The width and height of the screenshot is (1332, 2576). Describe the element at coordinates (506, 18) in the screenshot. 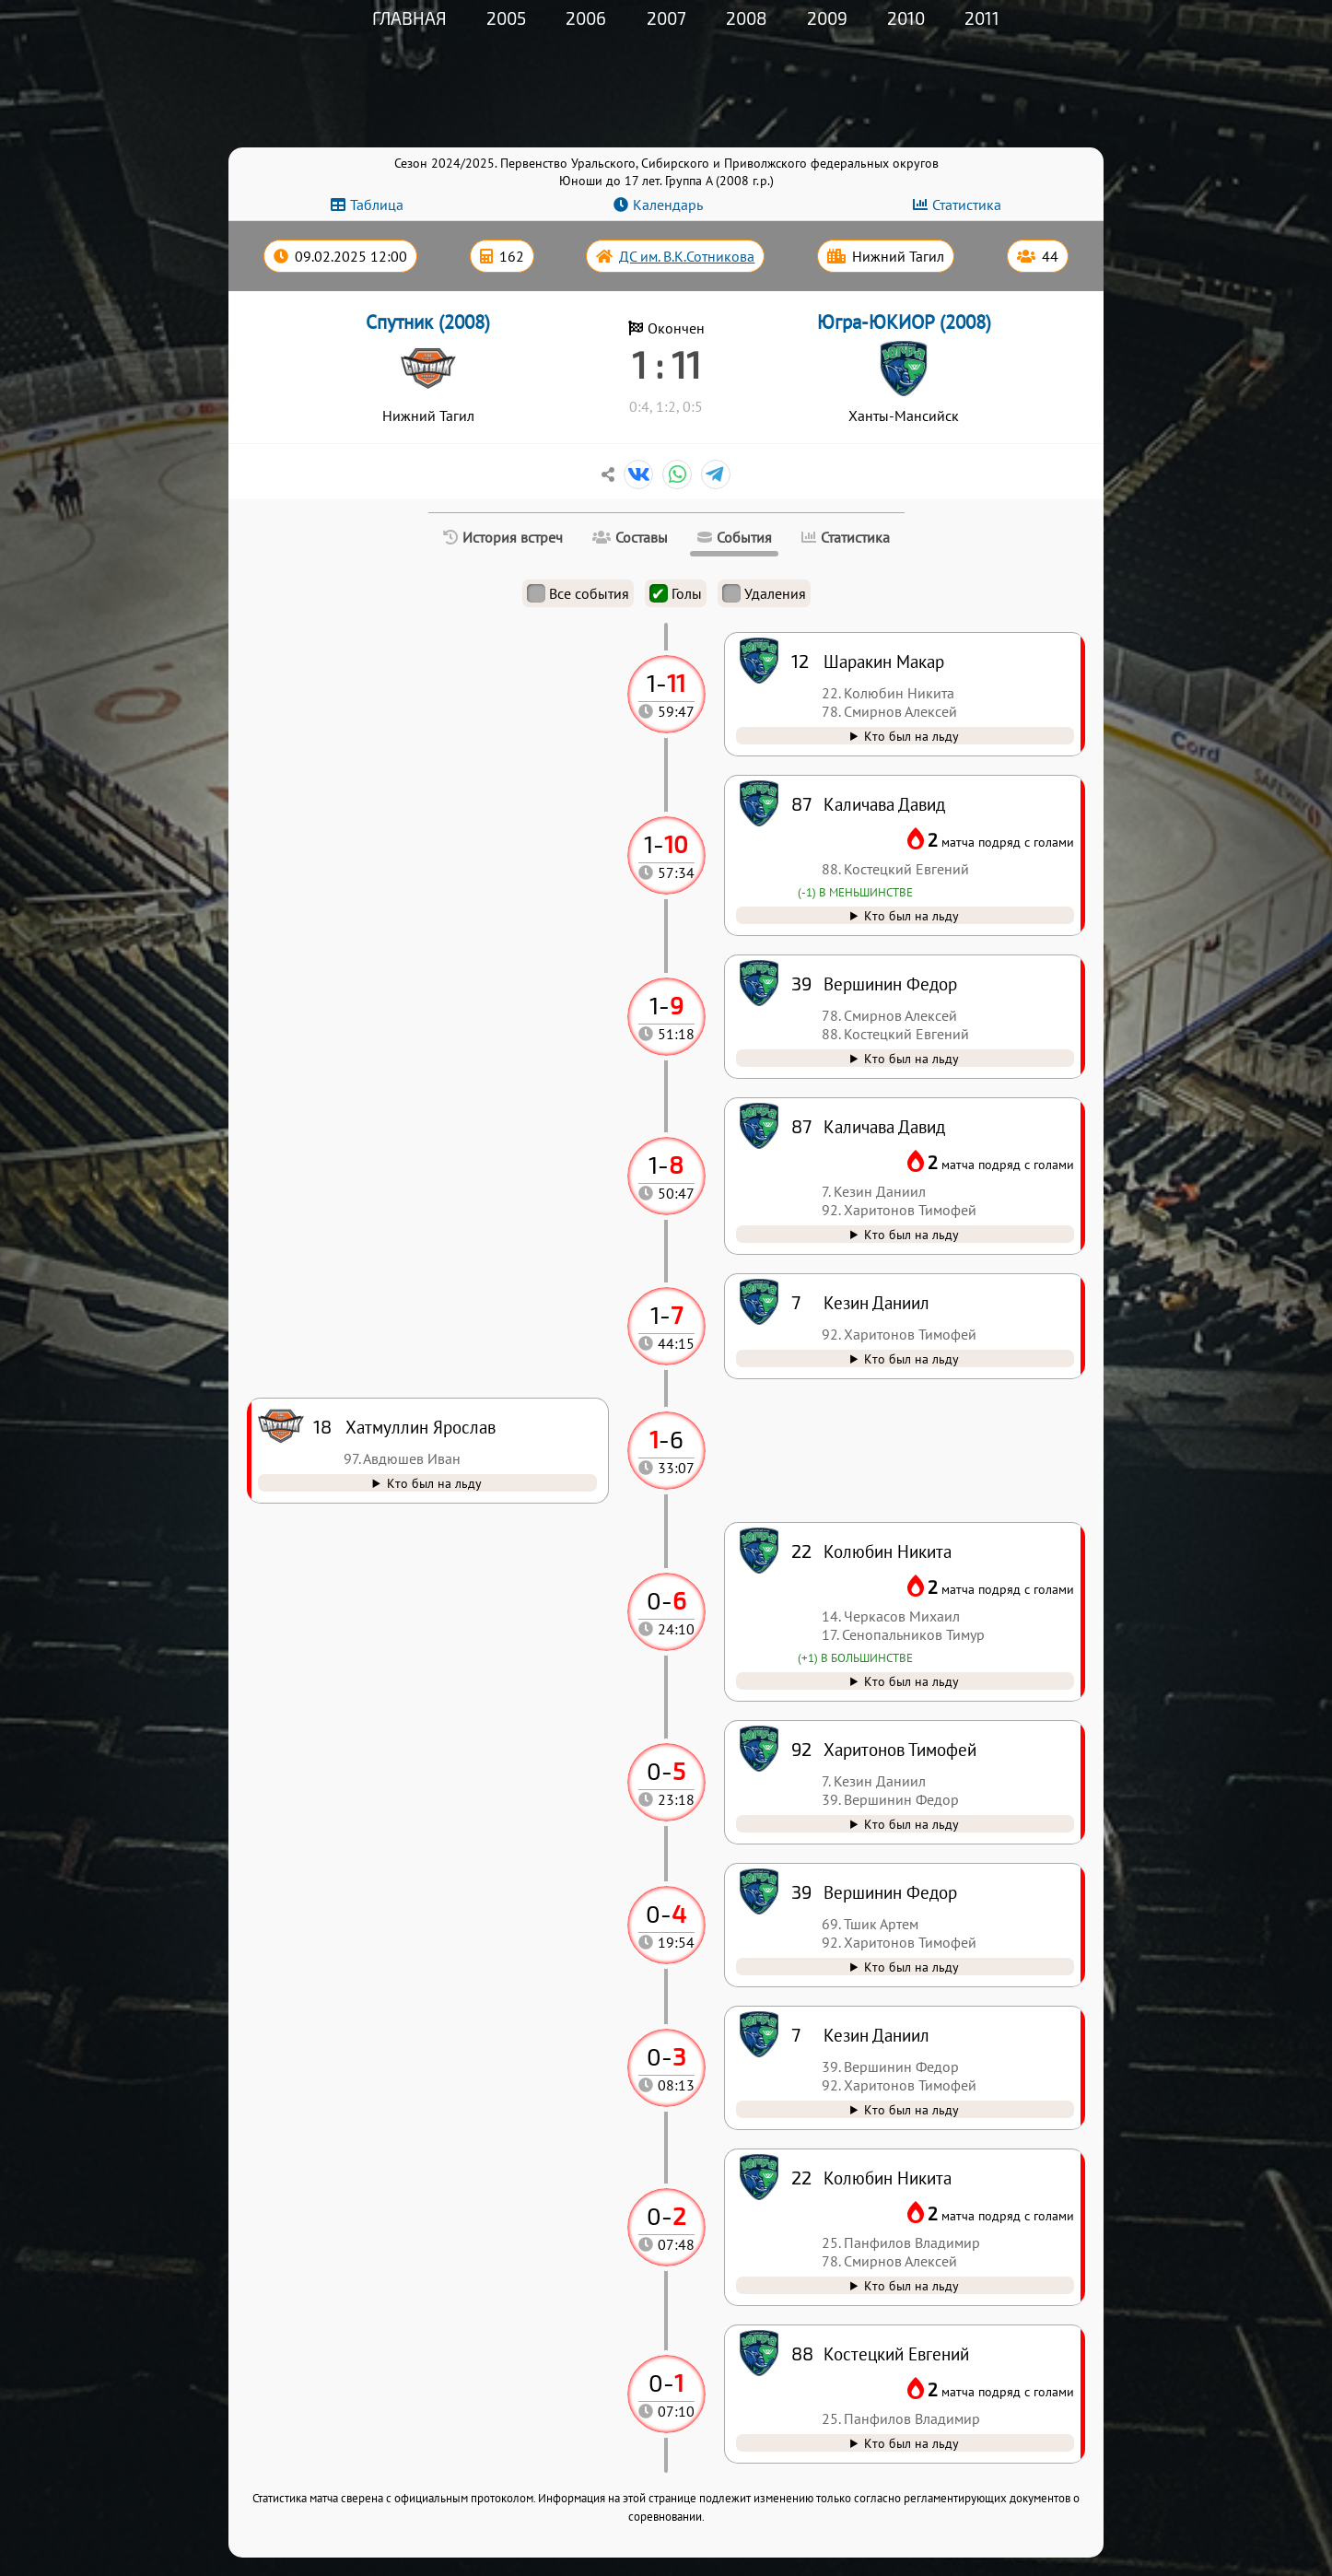

I see `2005` at that location.